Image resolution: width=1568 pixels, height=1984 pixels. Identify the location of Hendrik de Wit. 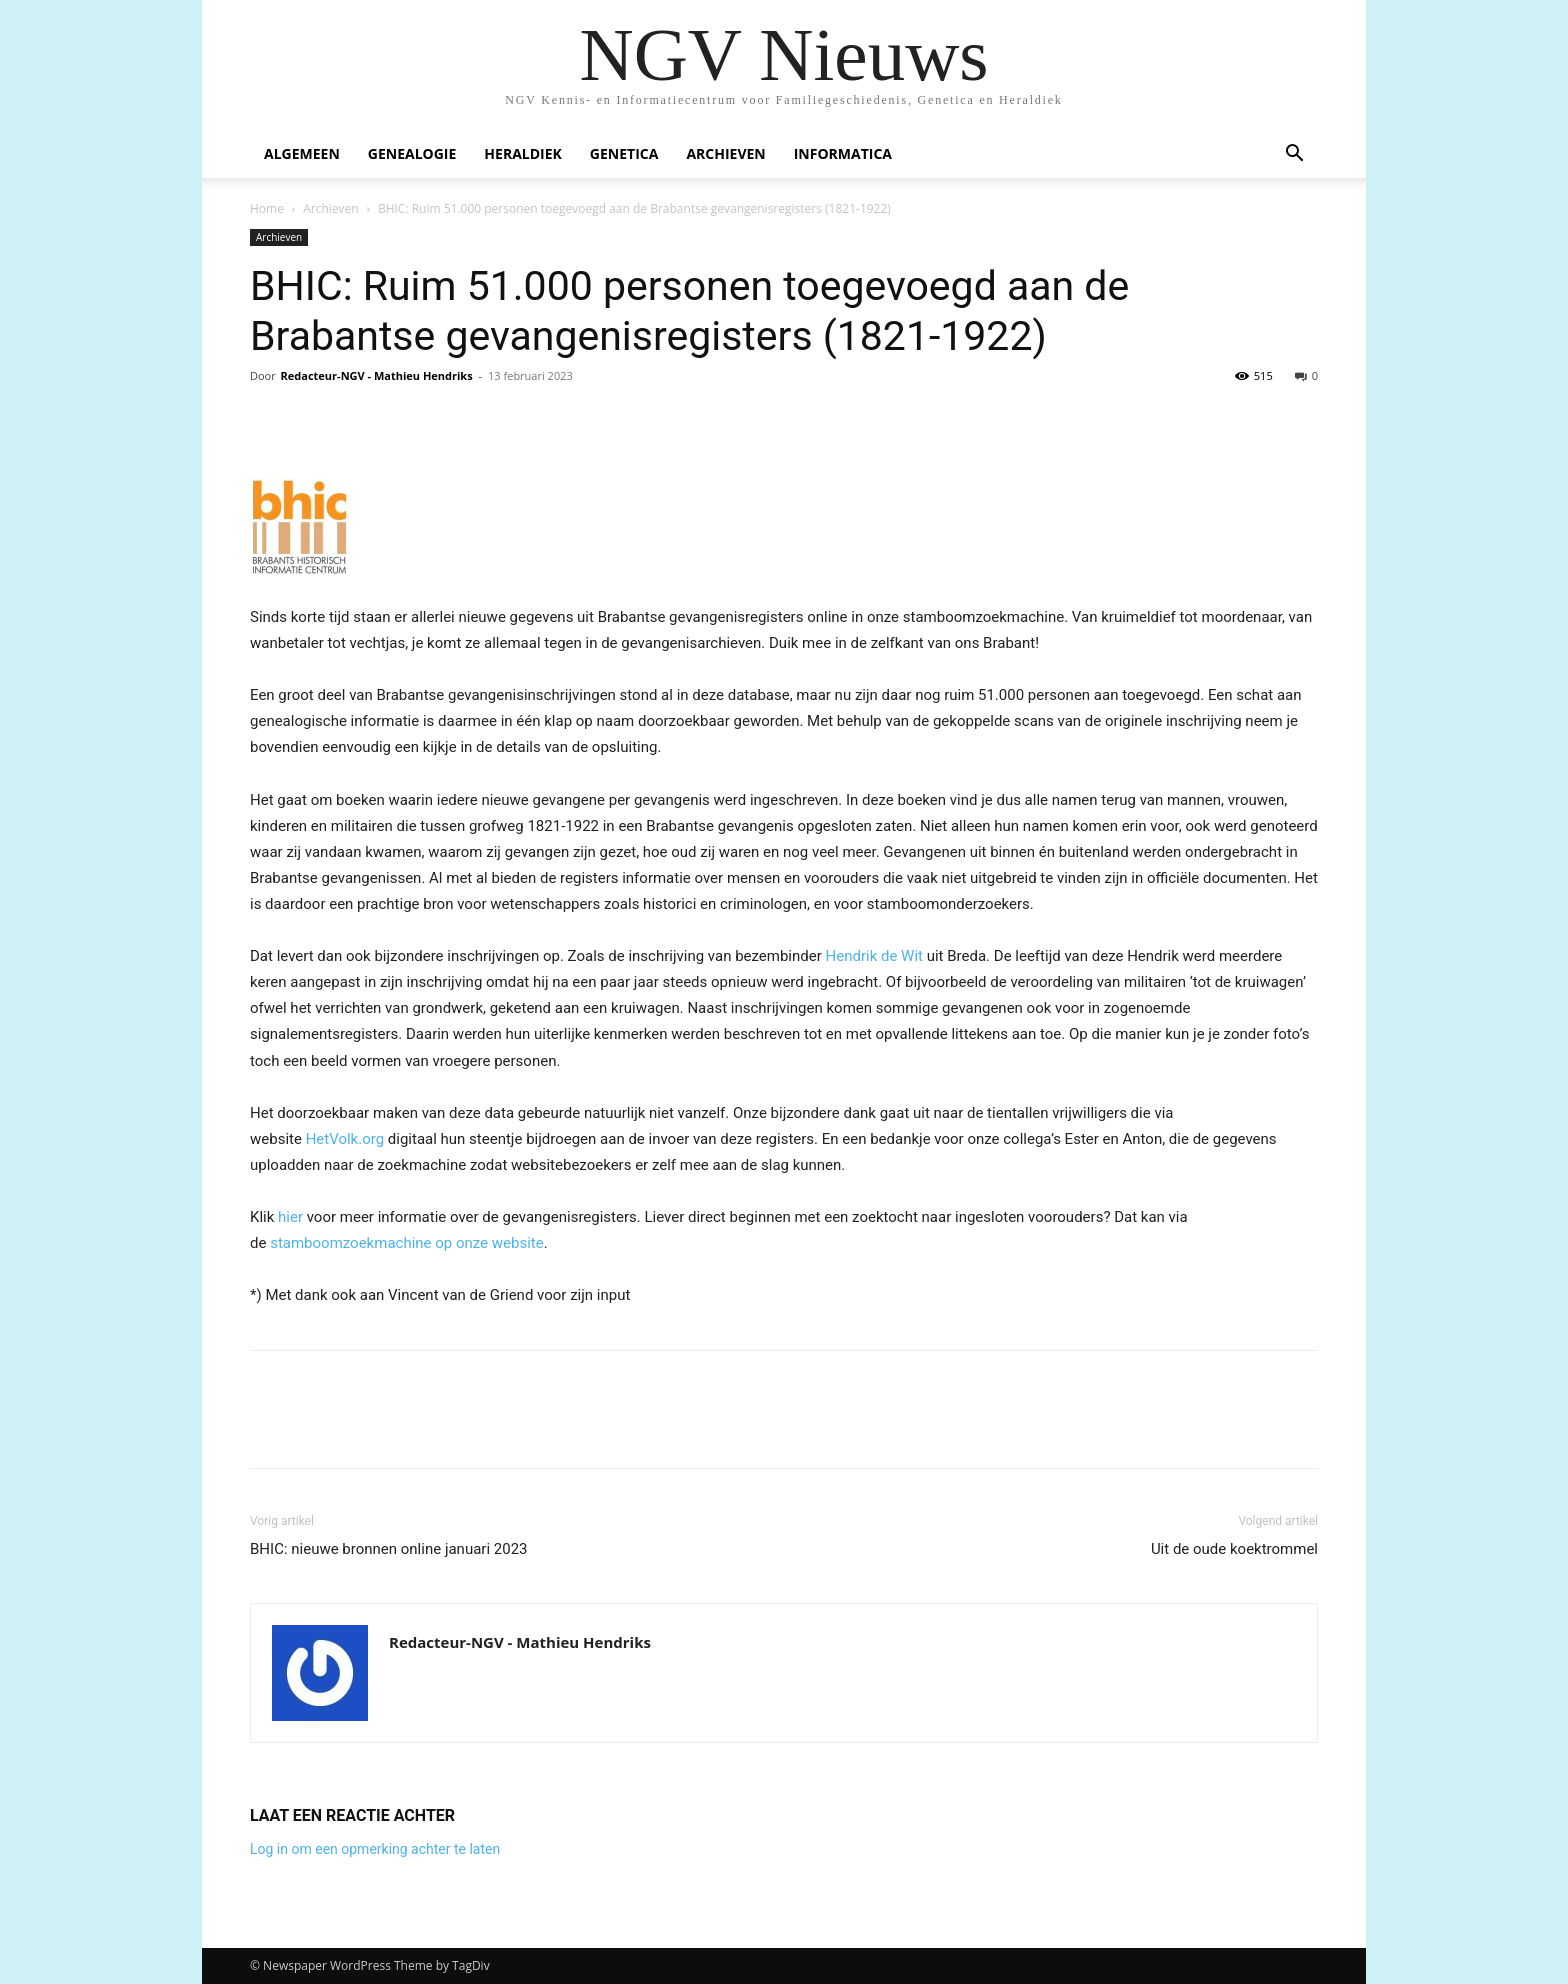
(874, 956).